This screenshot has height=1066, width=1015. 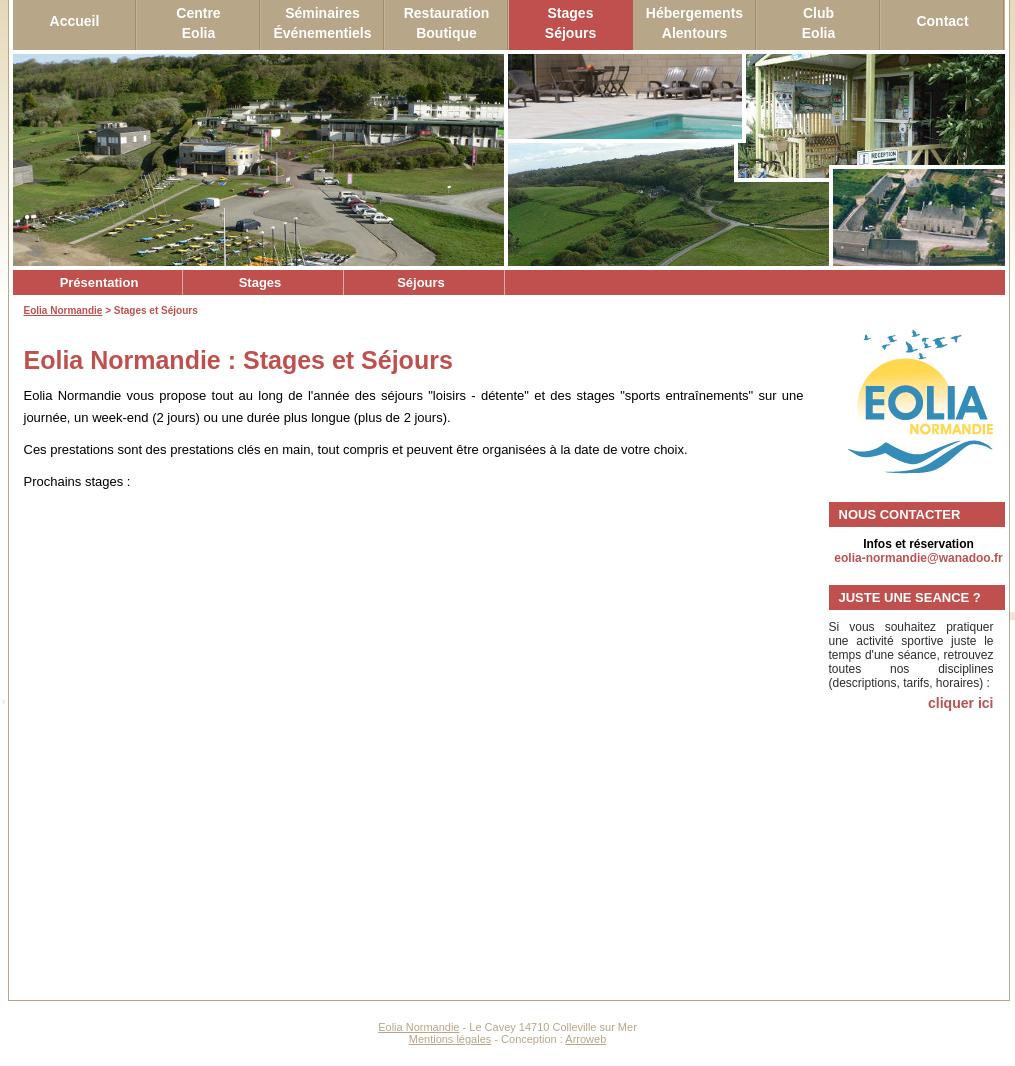 I want to click on Contact, so click(x=942, y=21).